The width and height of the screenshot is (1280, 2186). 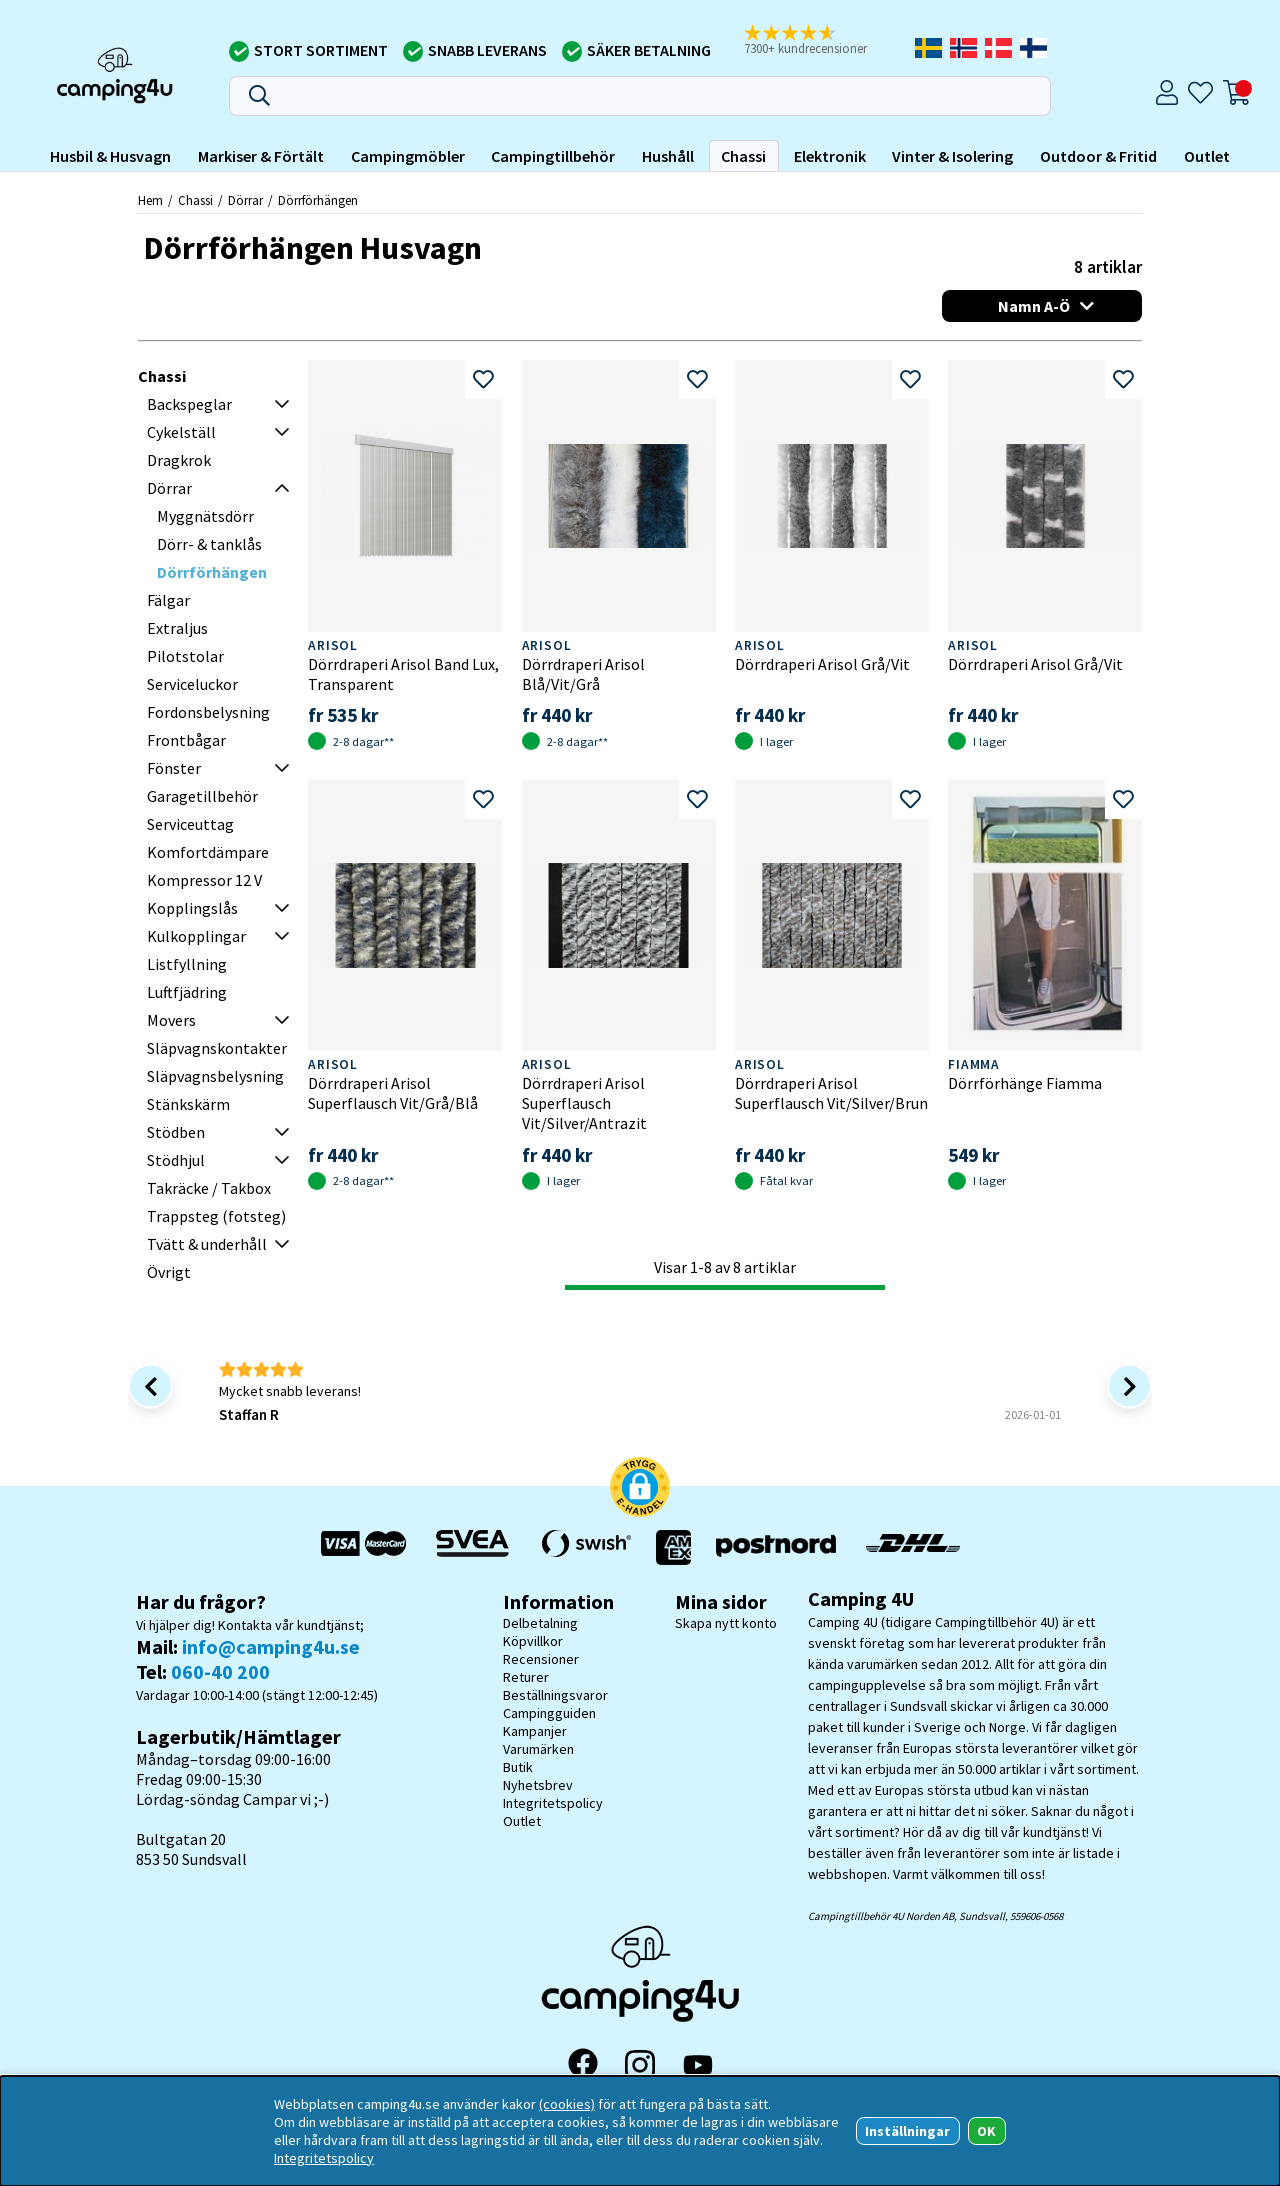 I want to click on Integritetspolicy, so click(x=553, y=1803).